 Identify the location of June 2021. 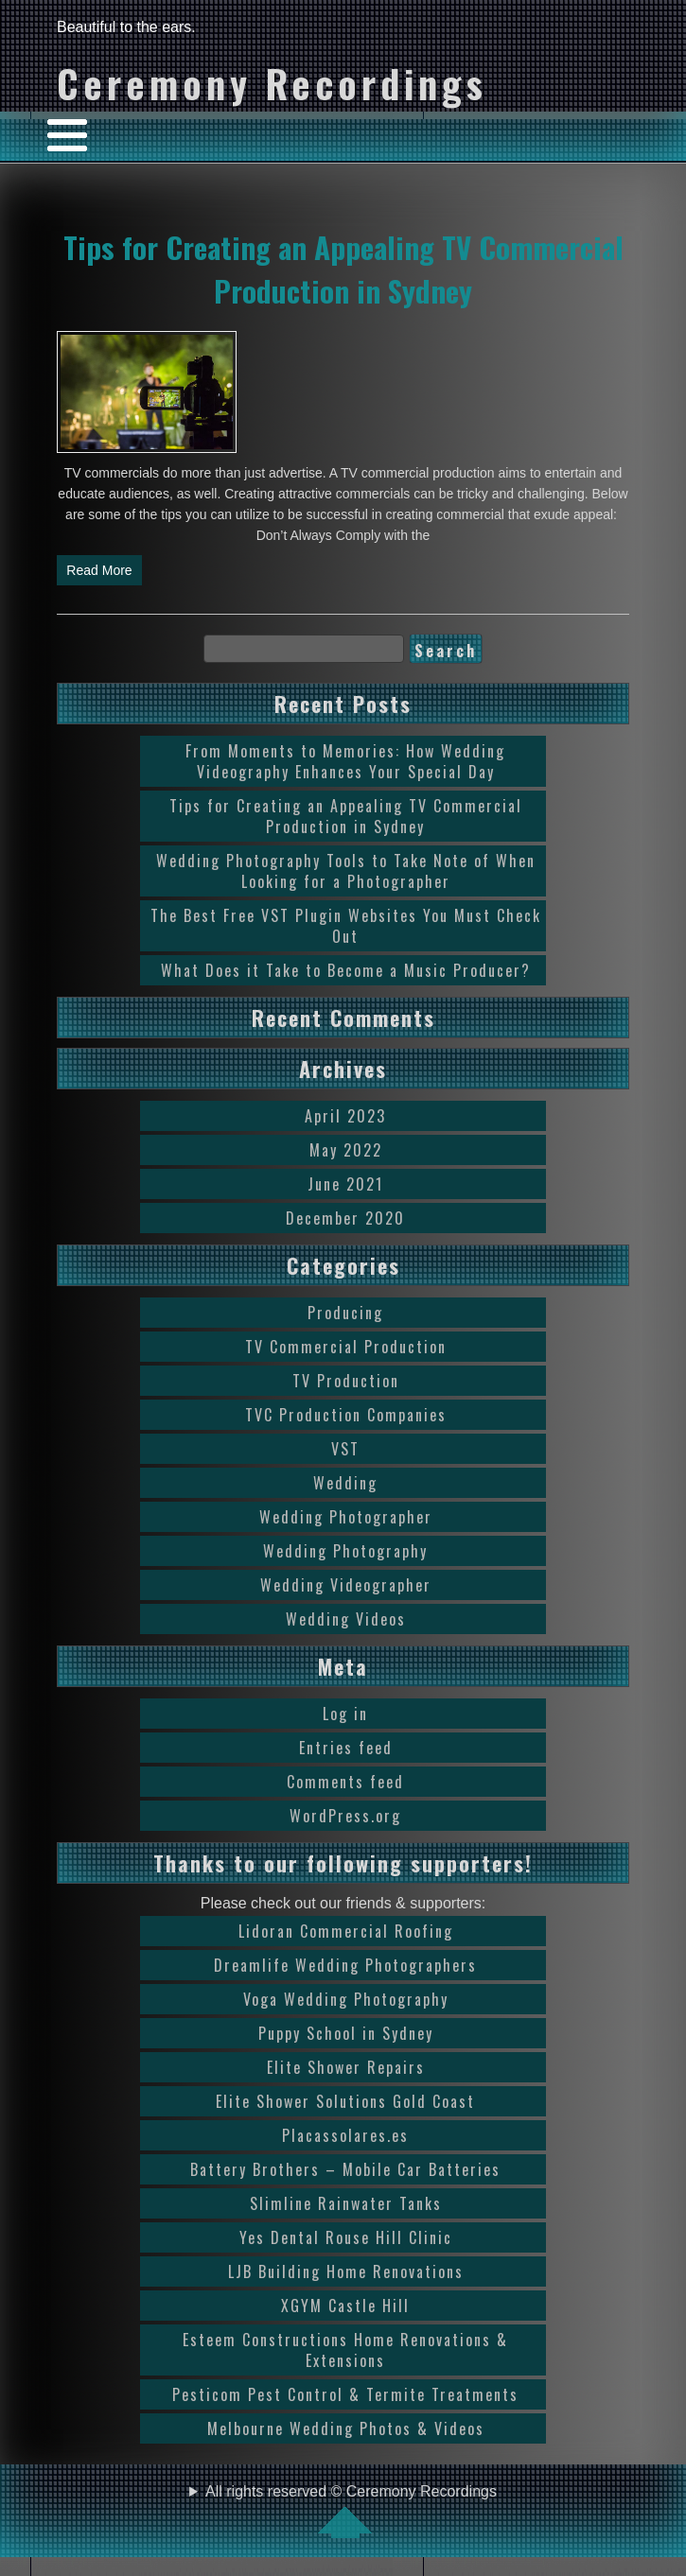
(345, 1184).